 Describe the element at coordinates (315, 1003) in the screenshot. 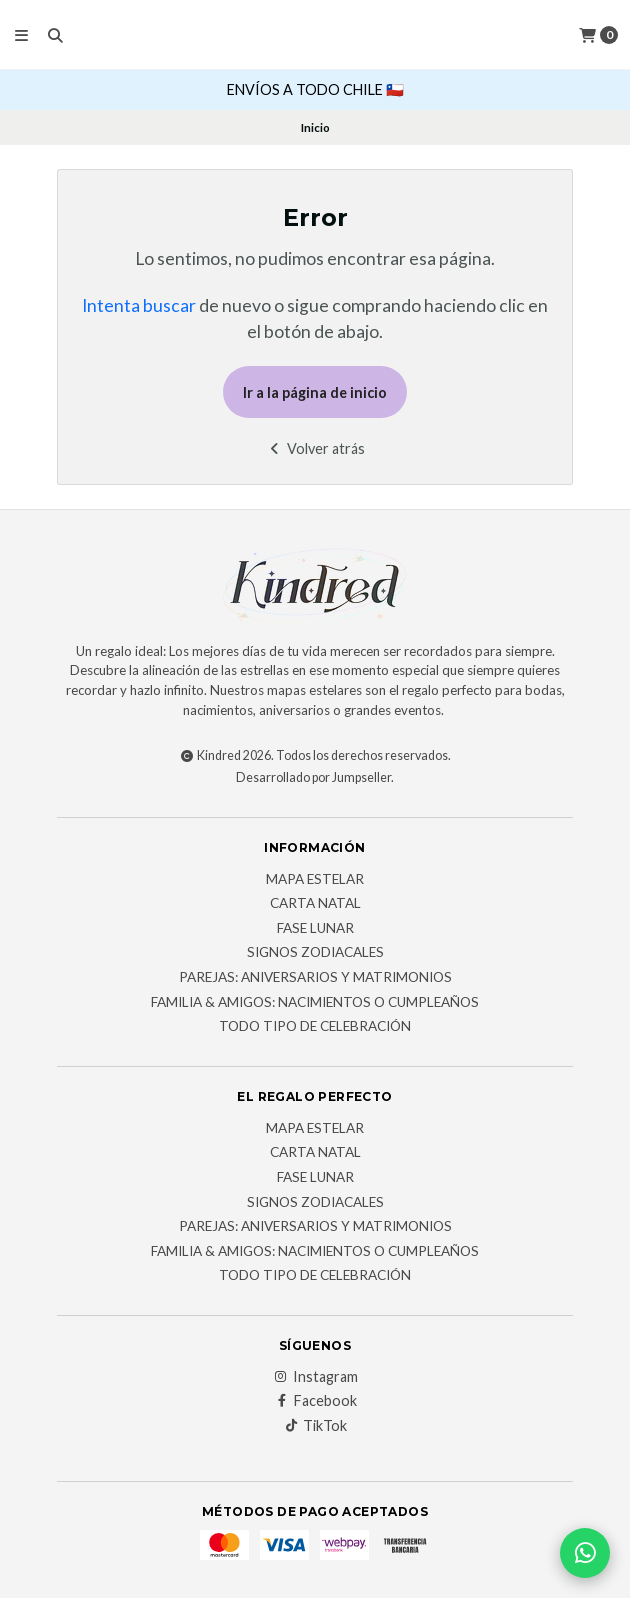

I see `FAMILIA & AMIGOS: Nacimientos o cumpleaños` at that location.